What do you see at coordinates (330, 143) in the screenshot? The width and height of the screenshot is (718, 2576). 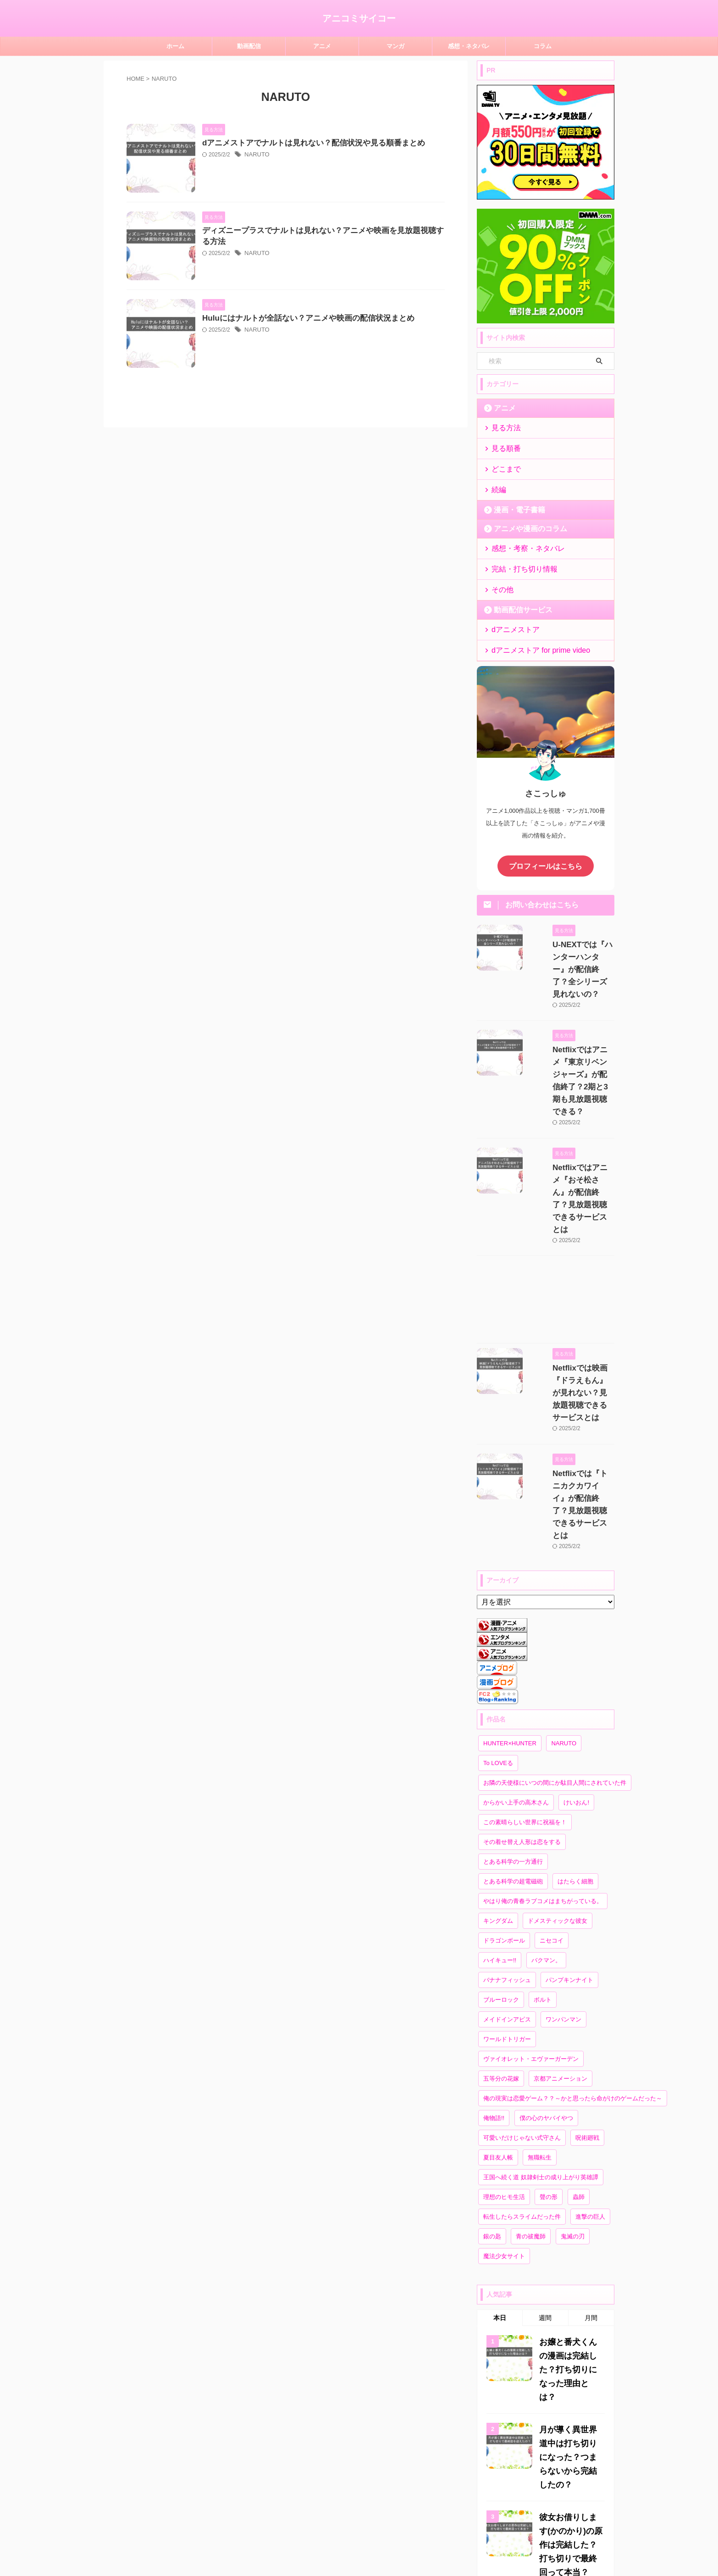 I see `dアニメストアでナルトは見れない？配信状況や見る順番まとめ` at bounding box center [330, 143].